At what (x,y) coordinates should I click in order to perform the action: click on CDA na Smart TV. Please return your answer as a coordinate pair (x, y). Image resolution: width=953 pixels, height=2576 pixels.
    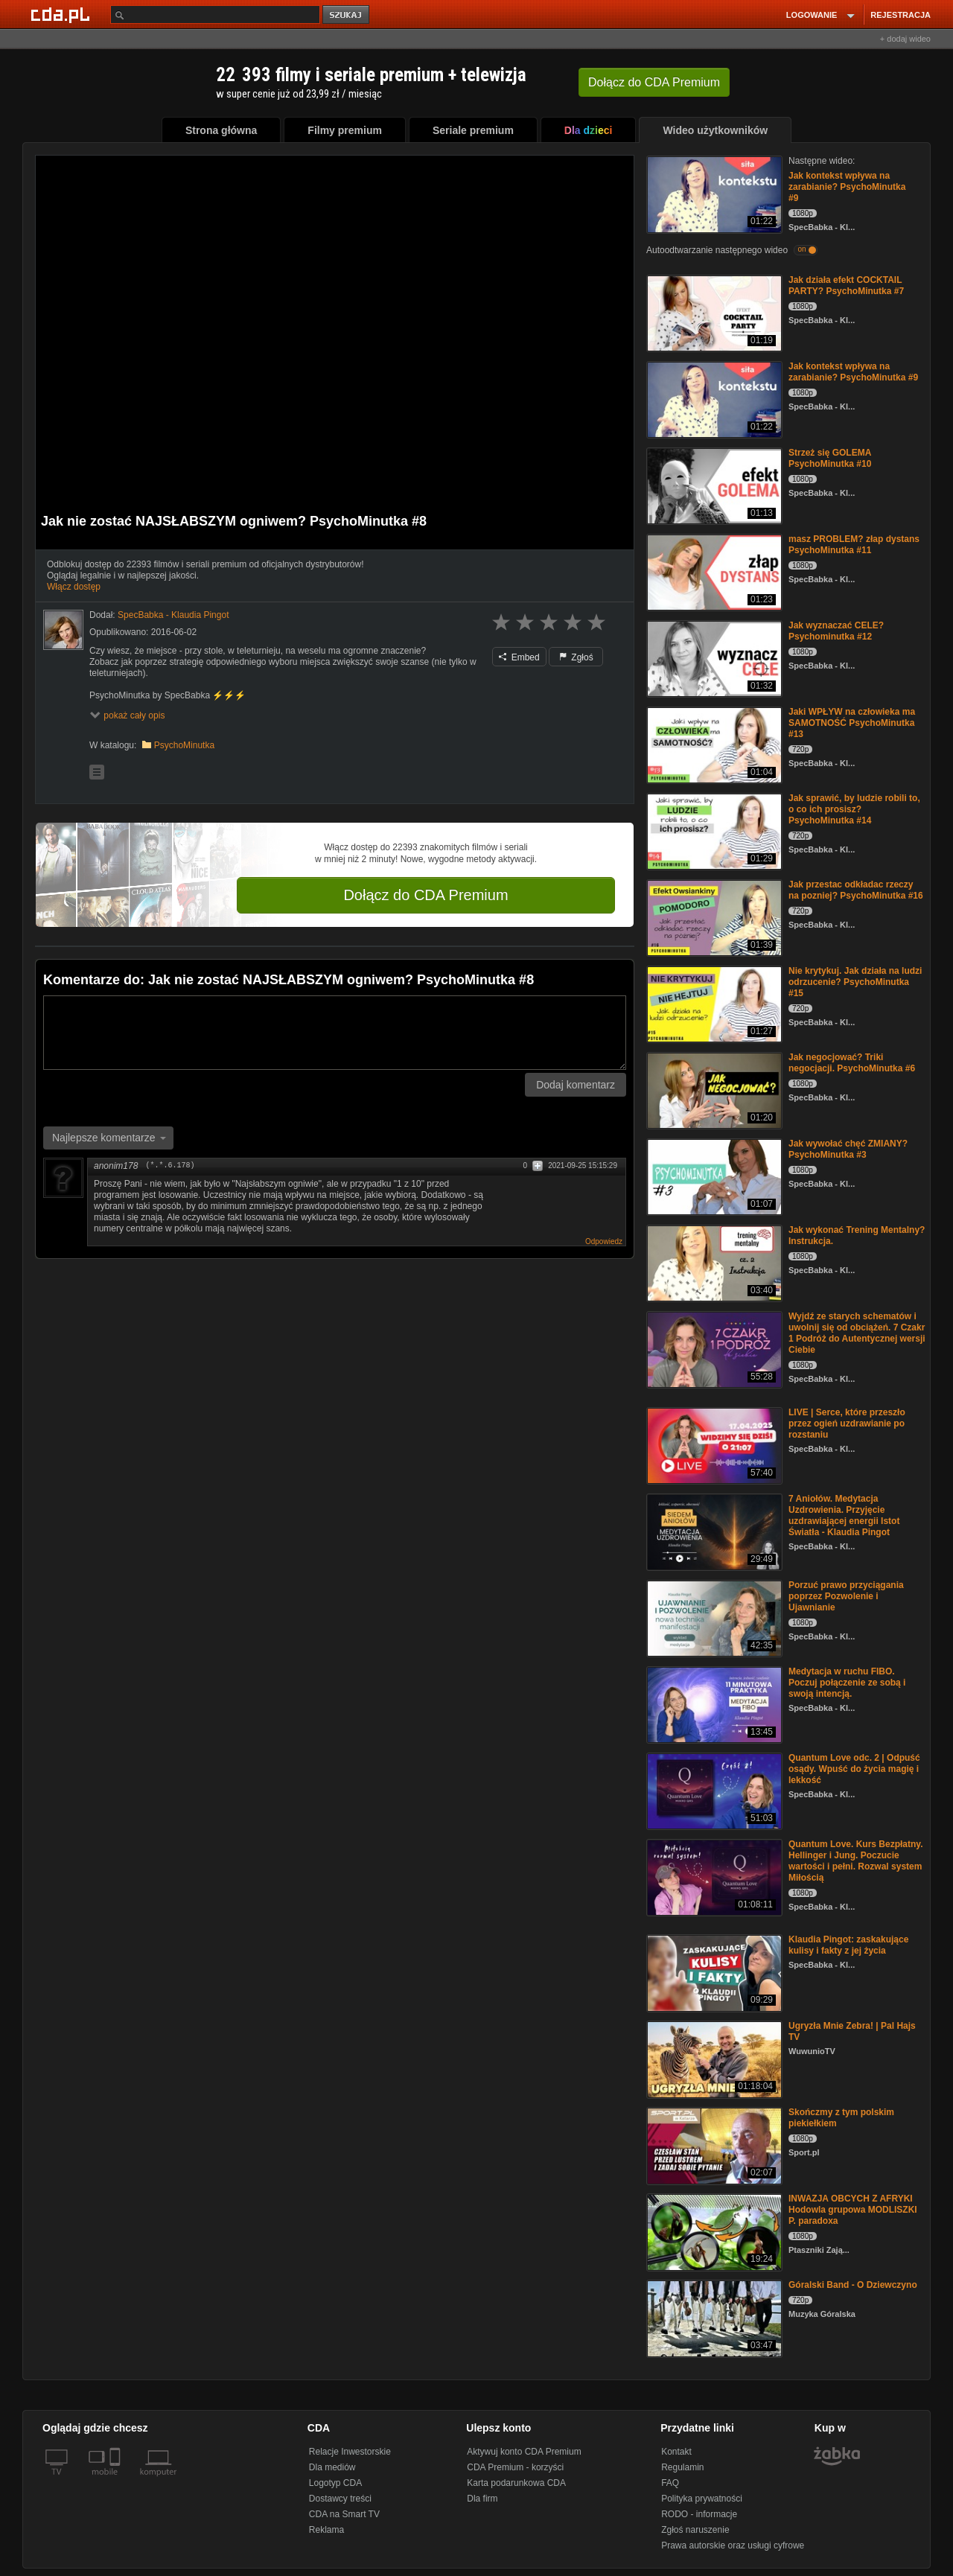
    Looking at the image, I should click on (344, 2514).